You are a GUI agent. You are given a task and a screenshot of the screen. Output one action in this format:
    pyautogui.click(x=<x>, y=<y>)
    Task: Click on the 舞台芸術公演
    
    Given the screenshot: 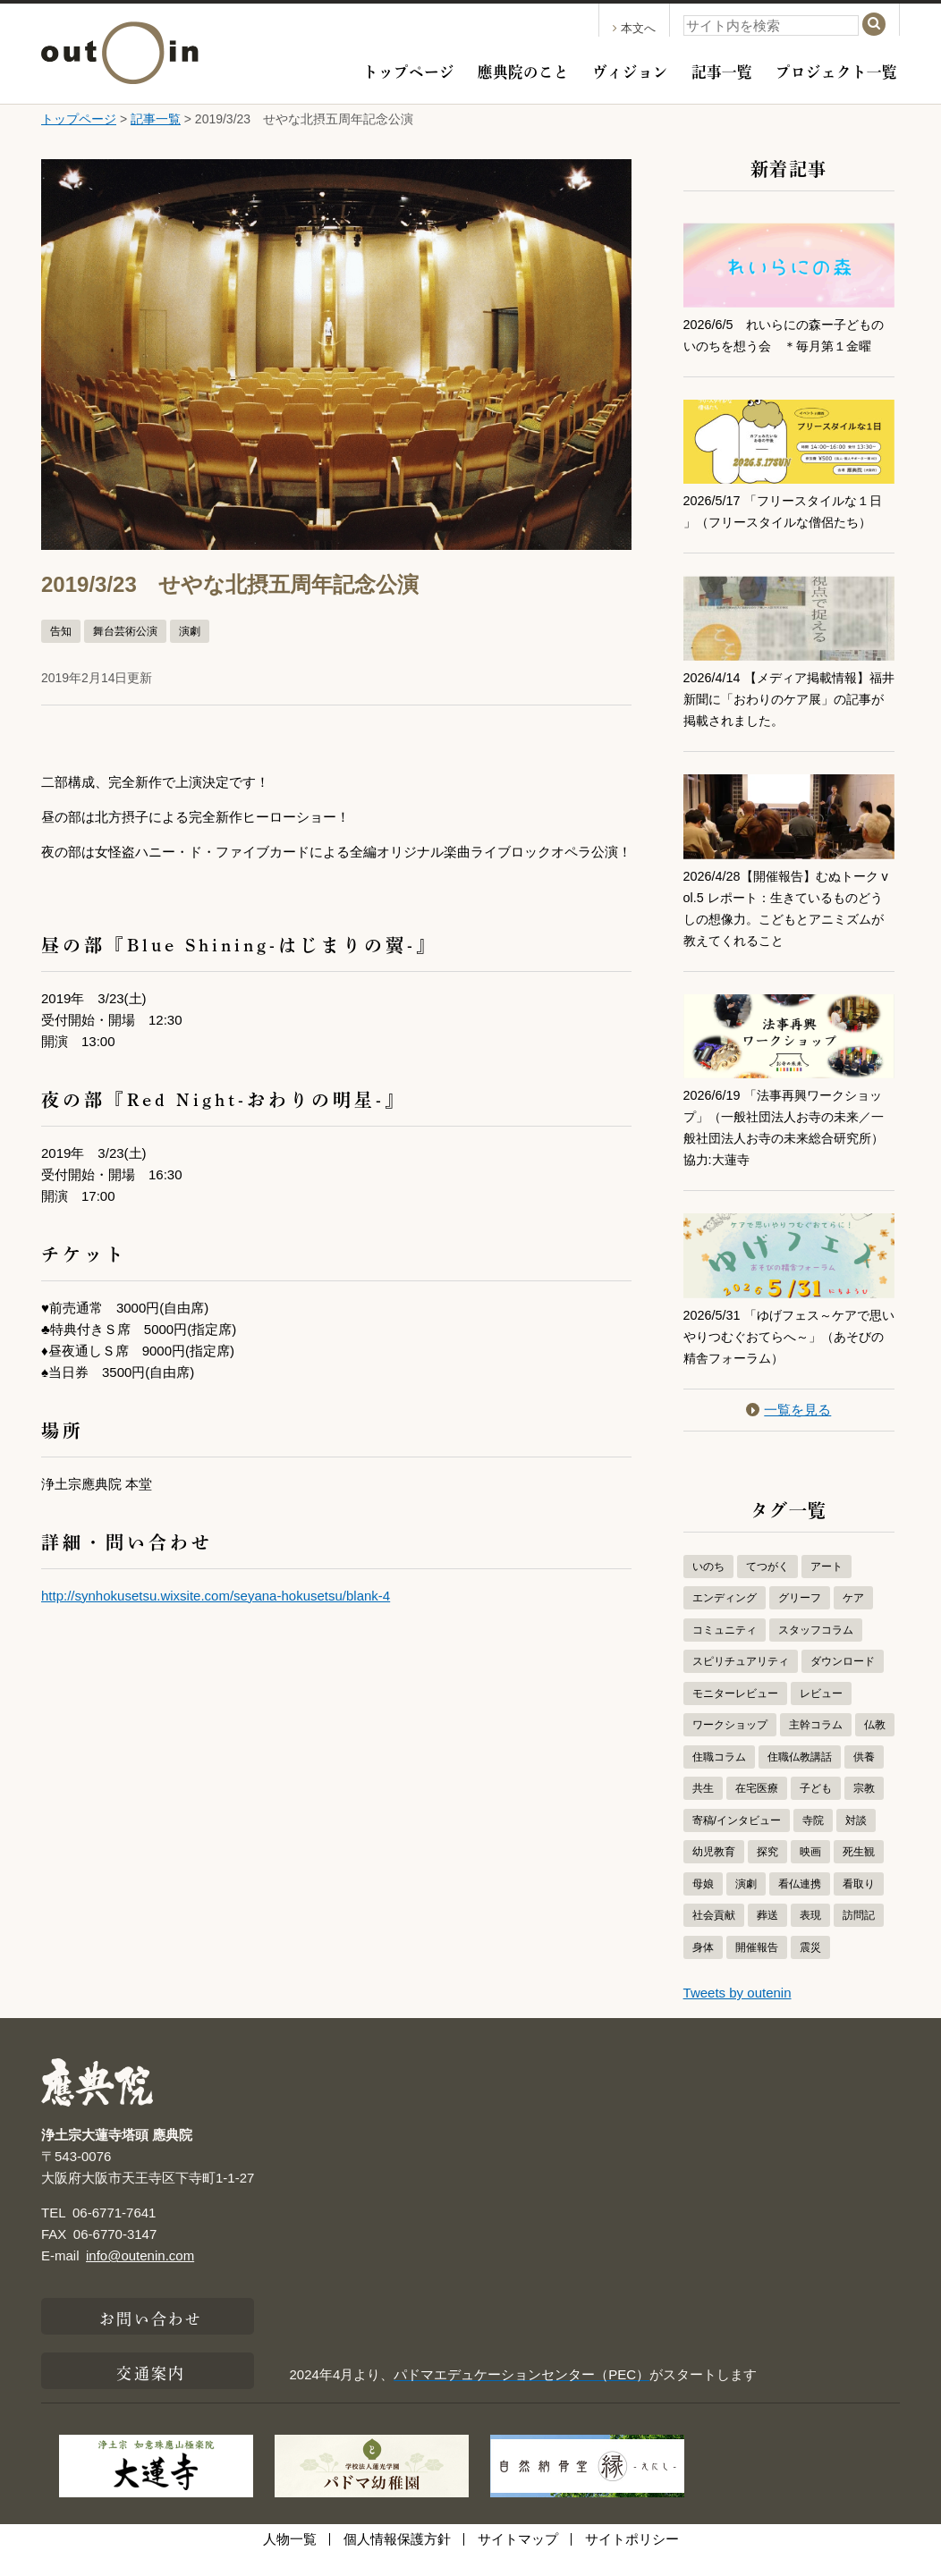 What is the action you would take?
    pyautogui.click(x=125, y=631)
    